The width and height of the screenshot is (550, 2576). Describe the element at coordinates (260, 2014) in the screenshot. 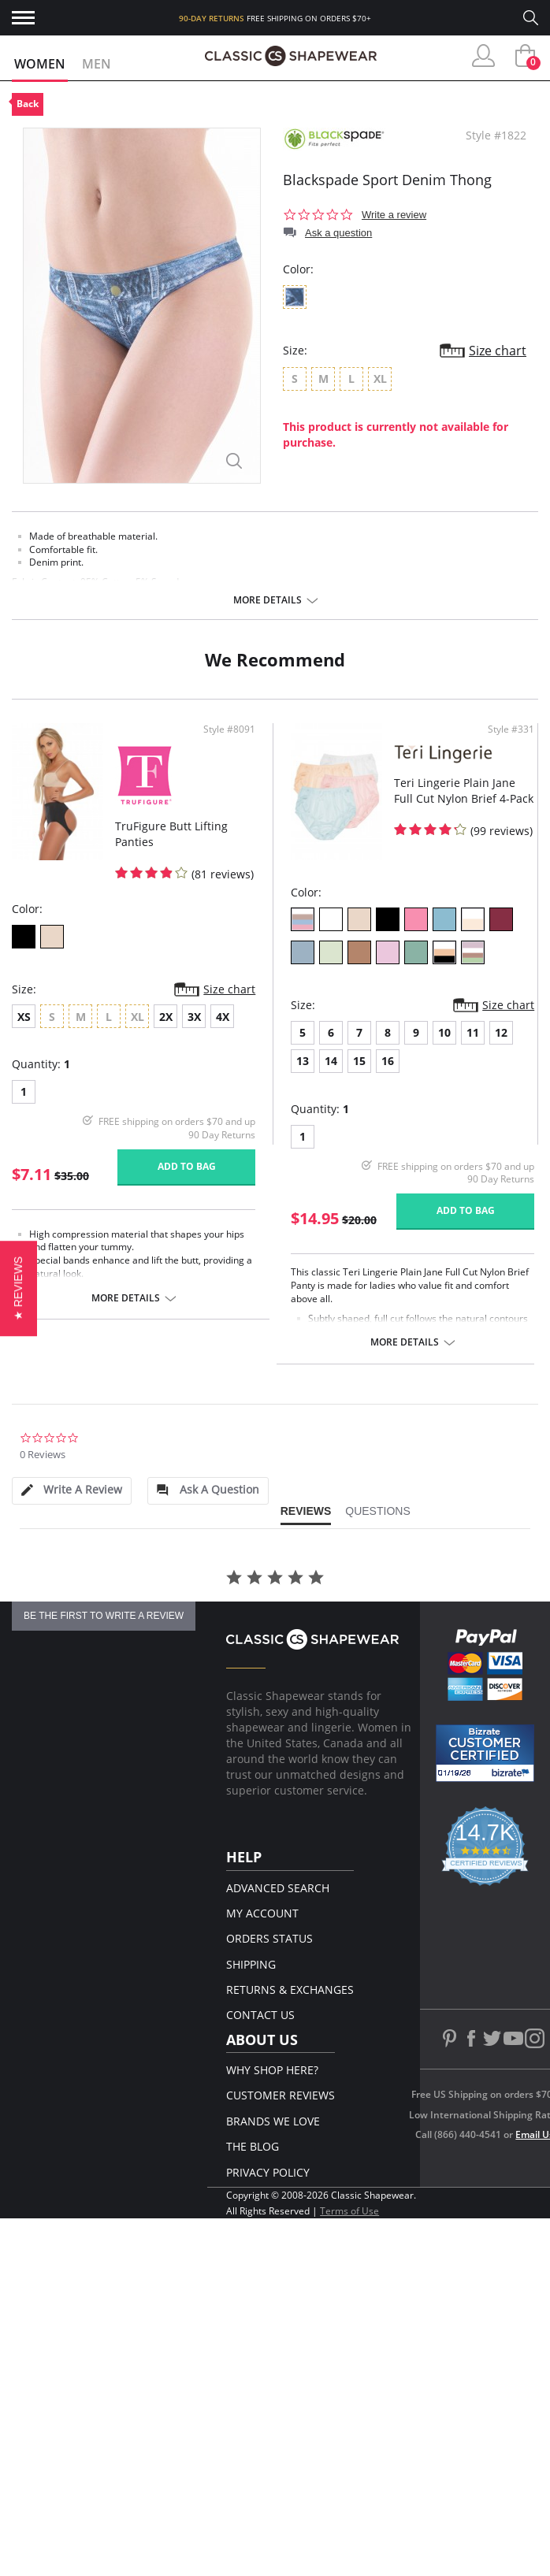

I see `Contact Us` at that location.